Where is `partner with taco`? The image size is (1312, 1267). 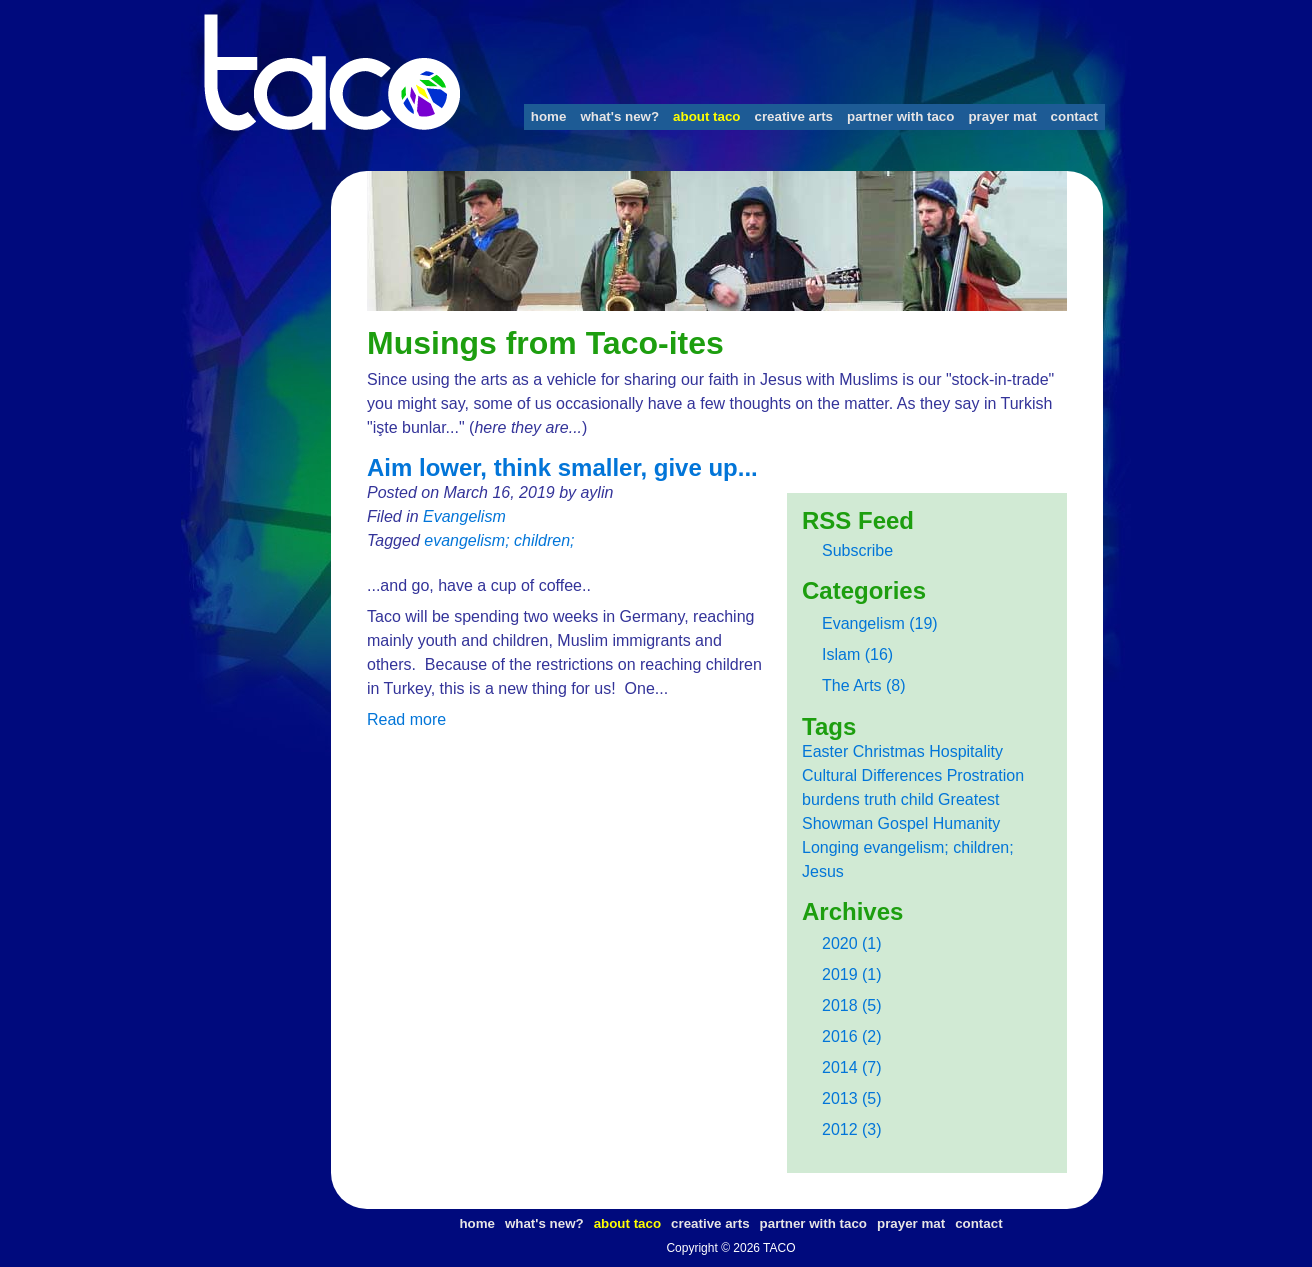
partner with taco is located at coordinates (900, 116).